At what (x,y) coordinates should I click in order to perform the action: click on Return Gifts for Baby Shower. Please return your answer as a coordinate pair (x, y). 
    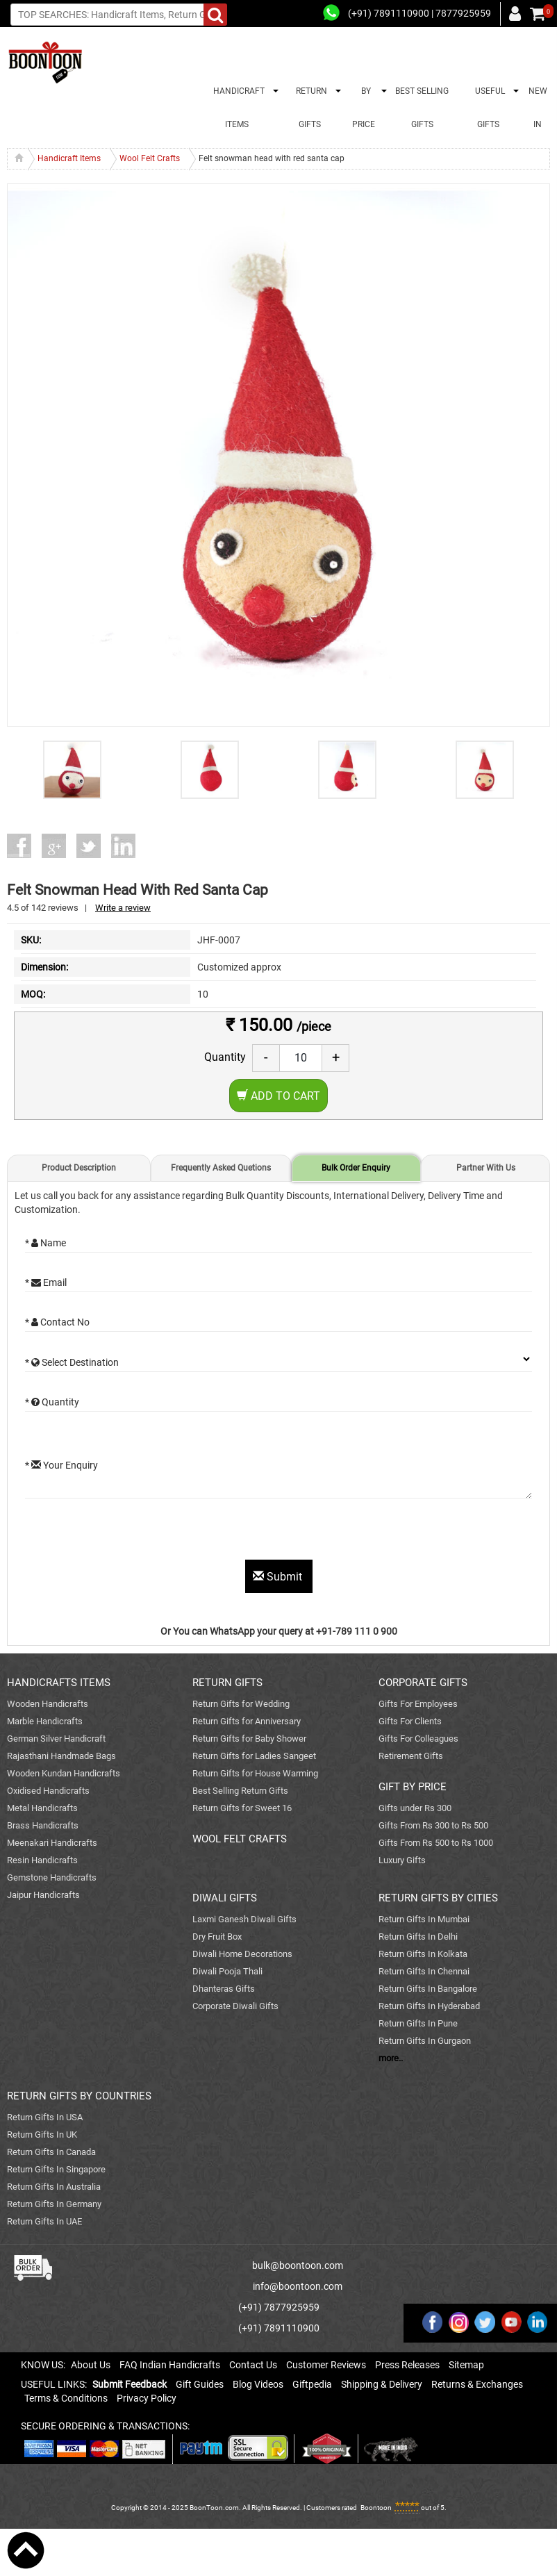
    Looking at the image, I should click on (249, 1738).